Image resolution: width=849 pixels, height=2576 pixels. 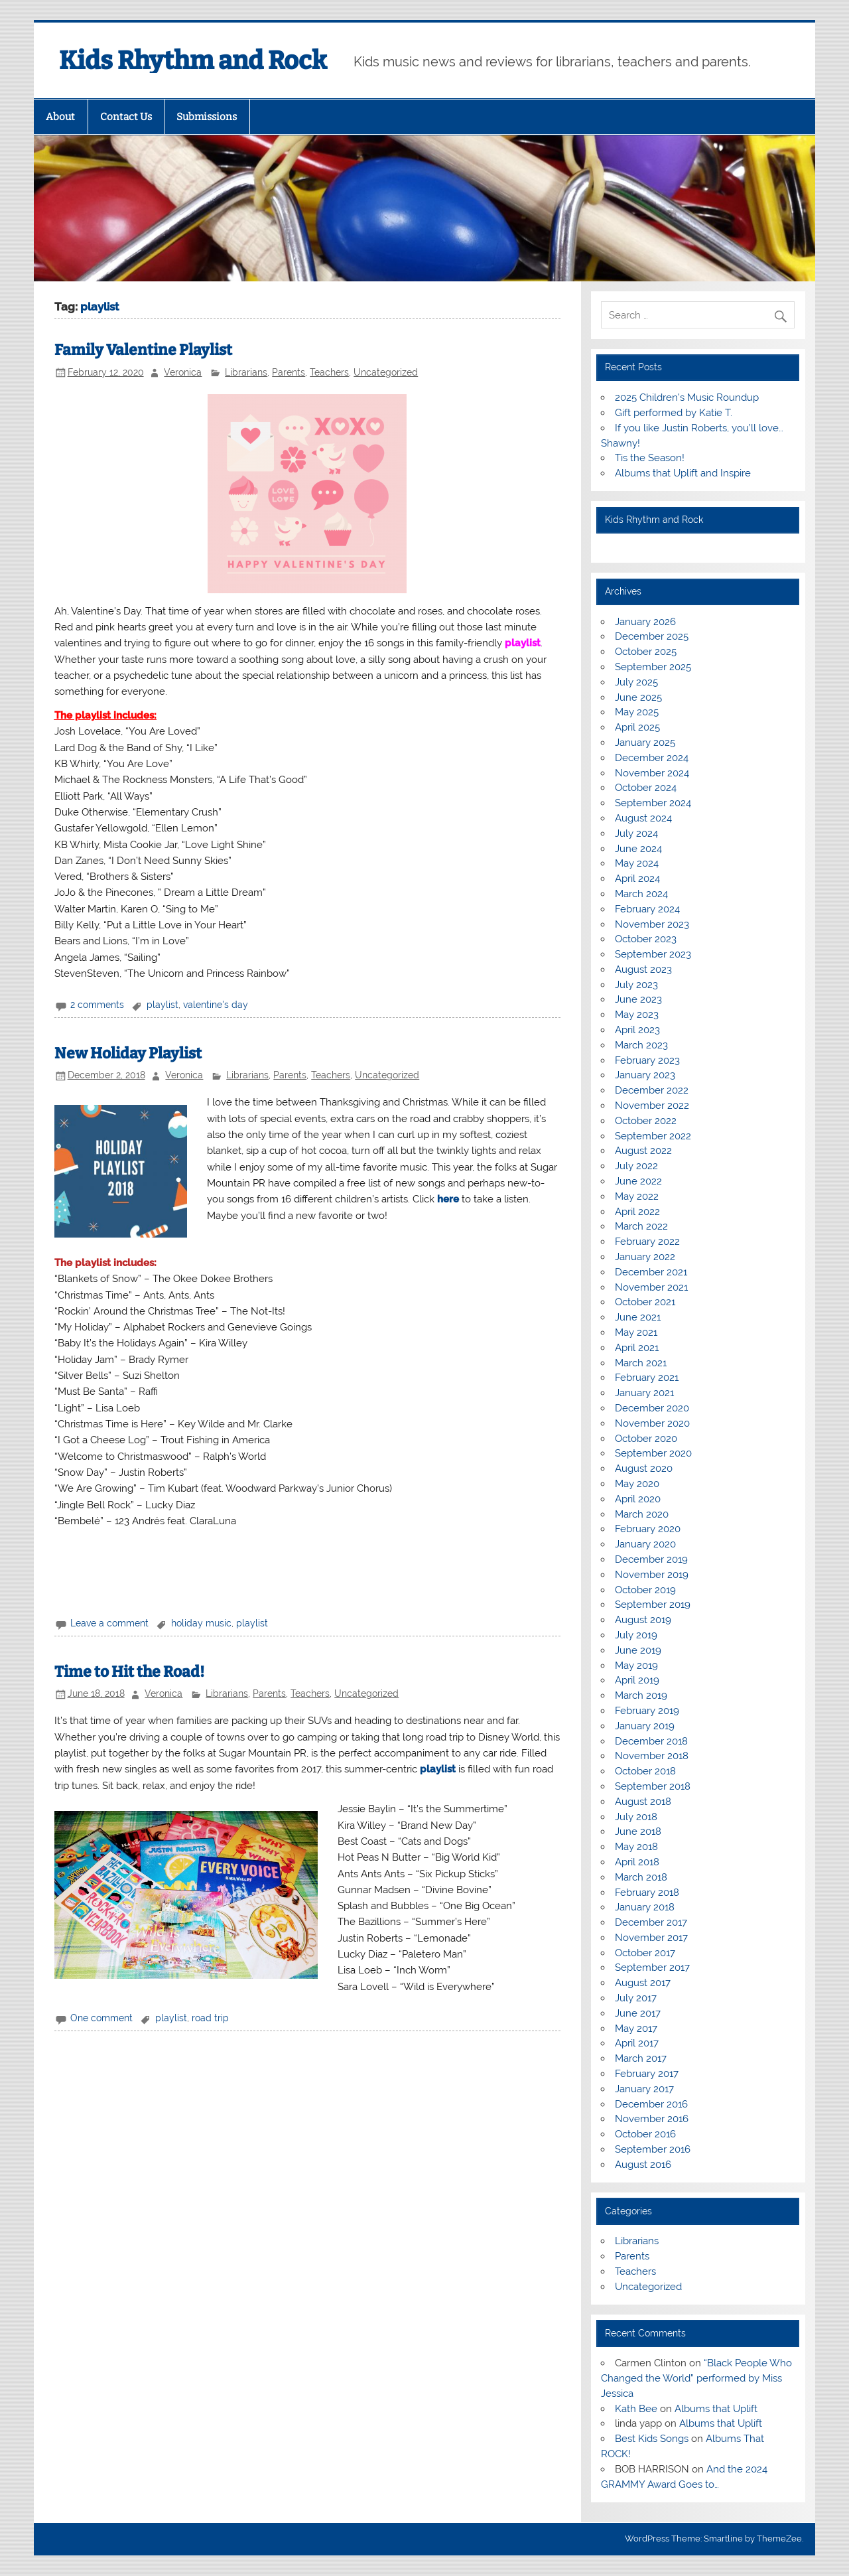 I want to click on September 2023, so click(x=653, y=954).